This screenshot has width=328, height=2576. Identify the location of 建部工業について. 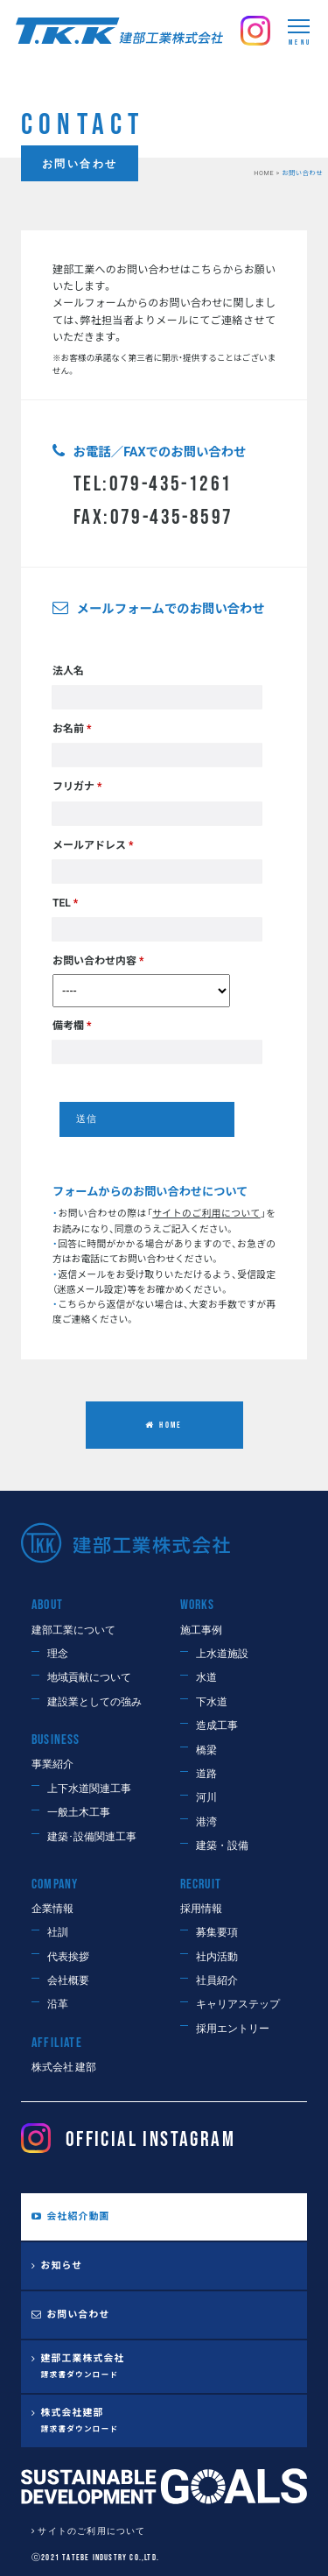
(73, 1630).